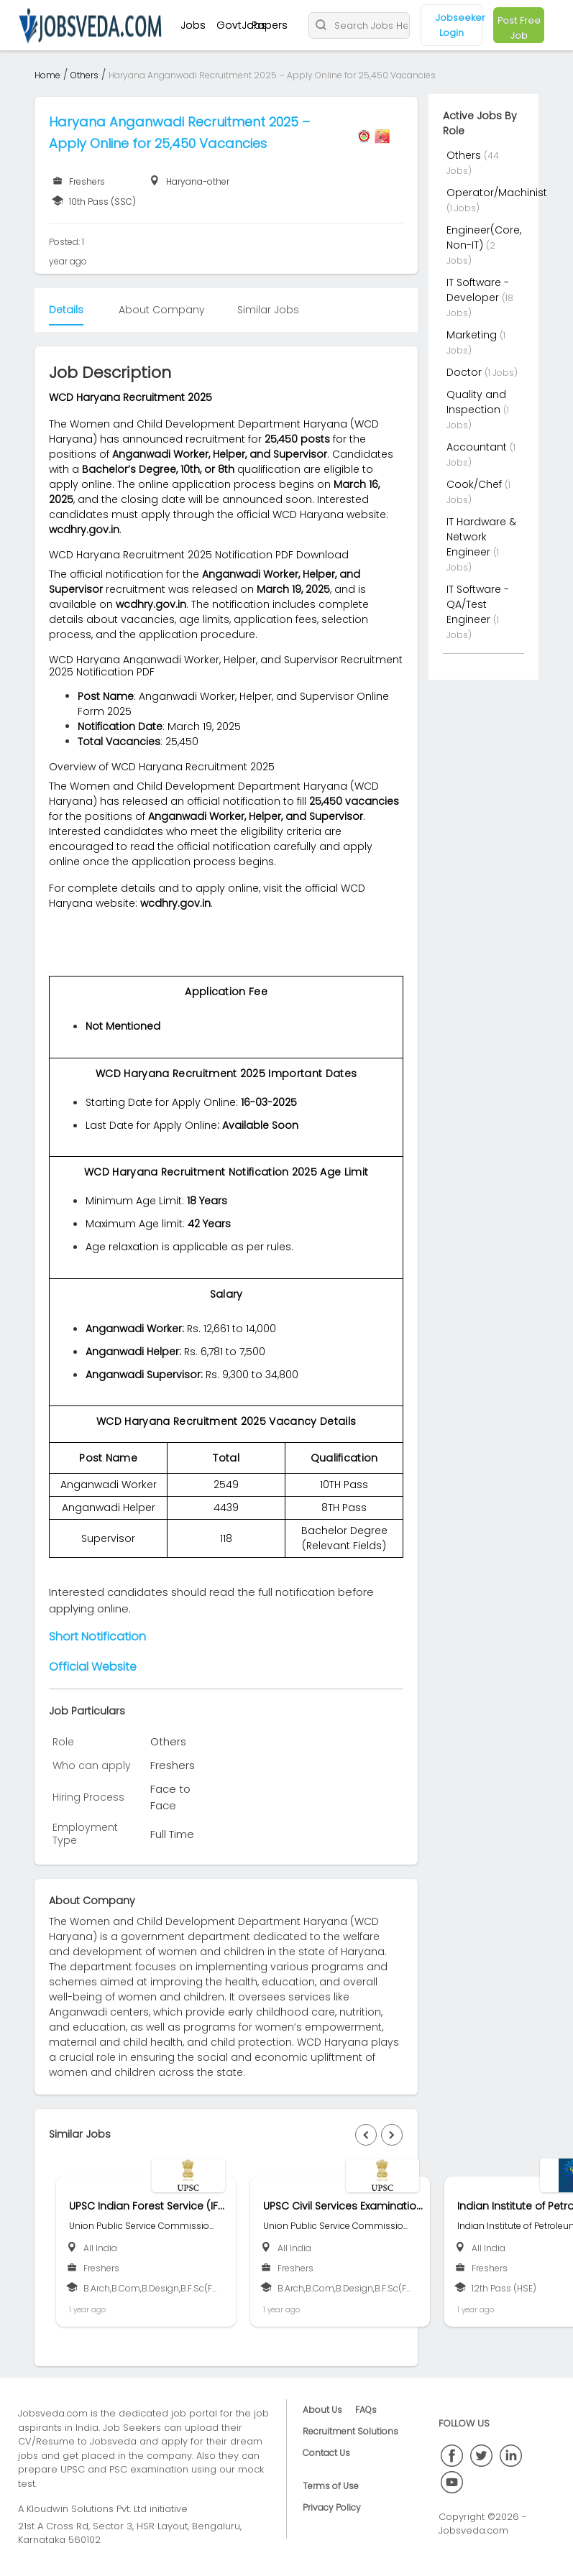 The image size is (573, 2576). What do you see at coordinates (483, 237) in the screenshot?
I see `Engineer(Core, Non-IT)` at bounding box center [483, 237].